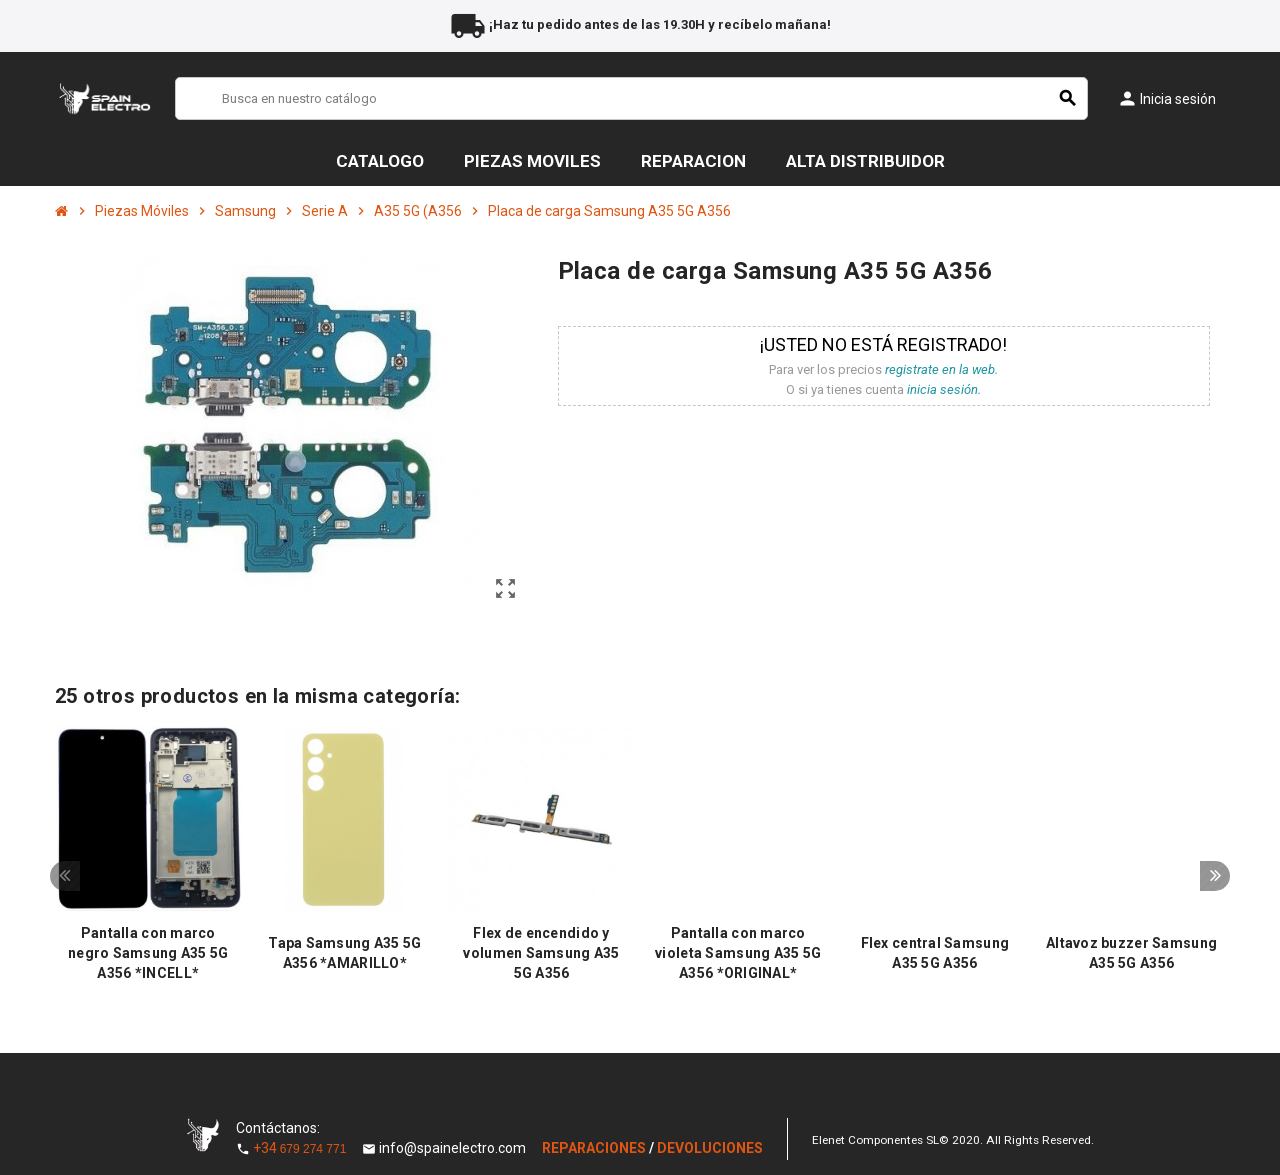 The width and height of the screenshot is (1280, 1175). What do you see at coordinates (941, 369) in the screenshot?
I see `registrate en la web.` at bounding box center [941, 369].